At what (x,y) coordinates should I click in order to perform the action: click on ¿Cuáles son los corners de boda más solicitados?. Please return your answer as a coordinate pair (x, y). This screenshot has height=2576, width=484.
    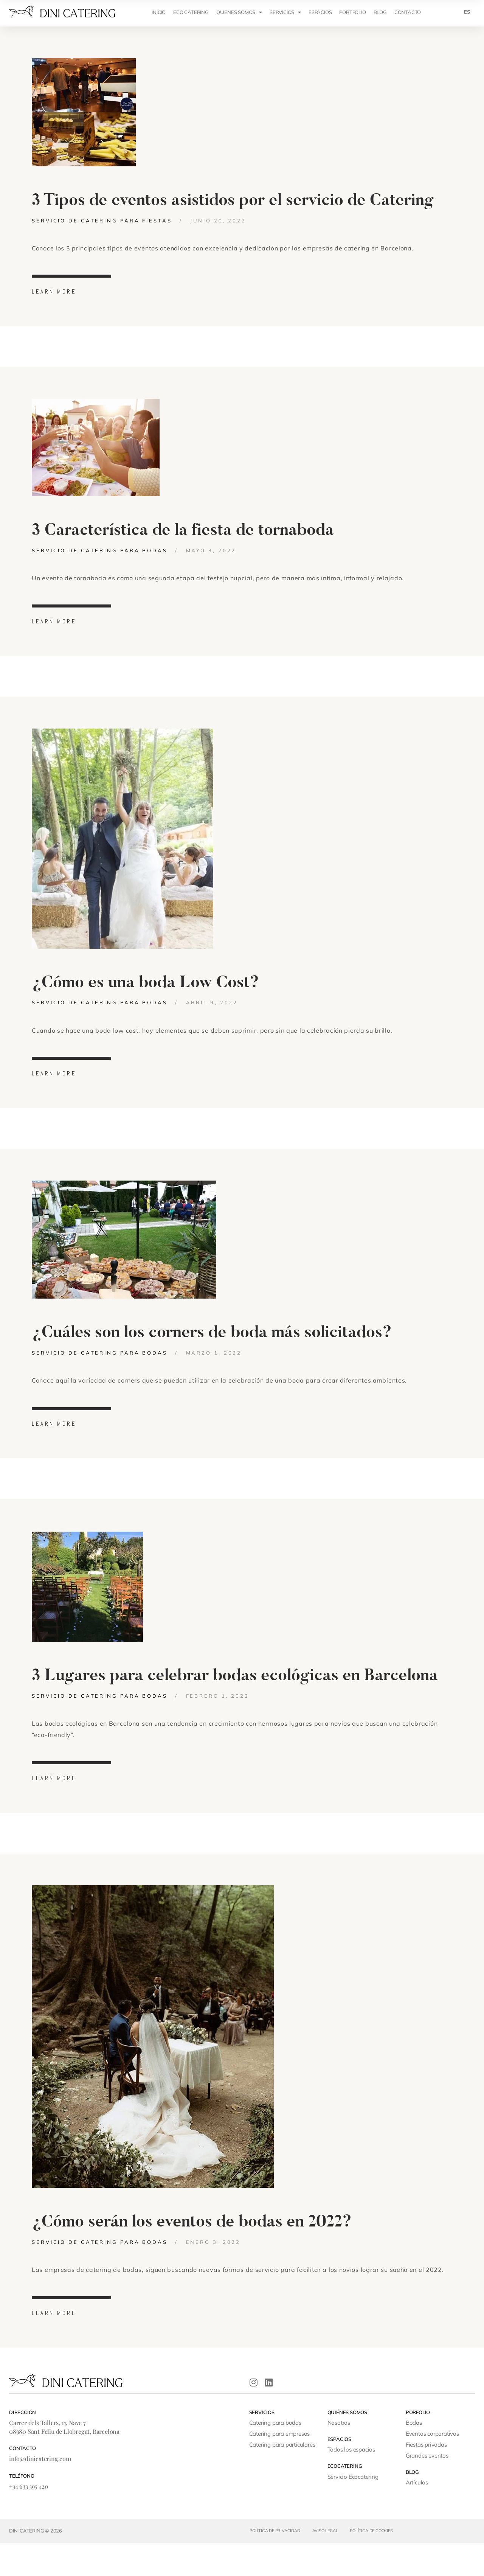
    Looking at the image, I should click on (212, 1354).